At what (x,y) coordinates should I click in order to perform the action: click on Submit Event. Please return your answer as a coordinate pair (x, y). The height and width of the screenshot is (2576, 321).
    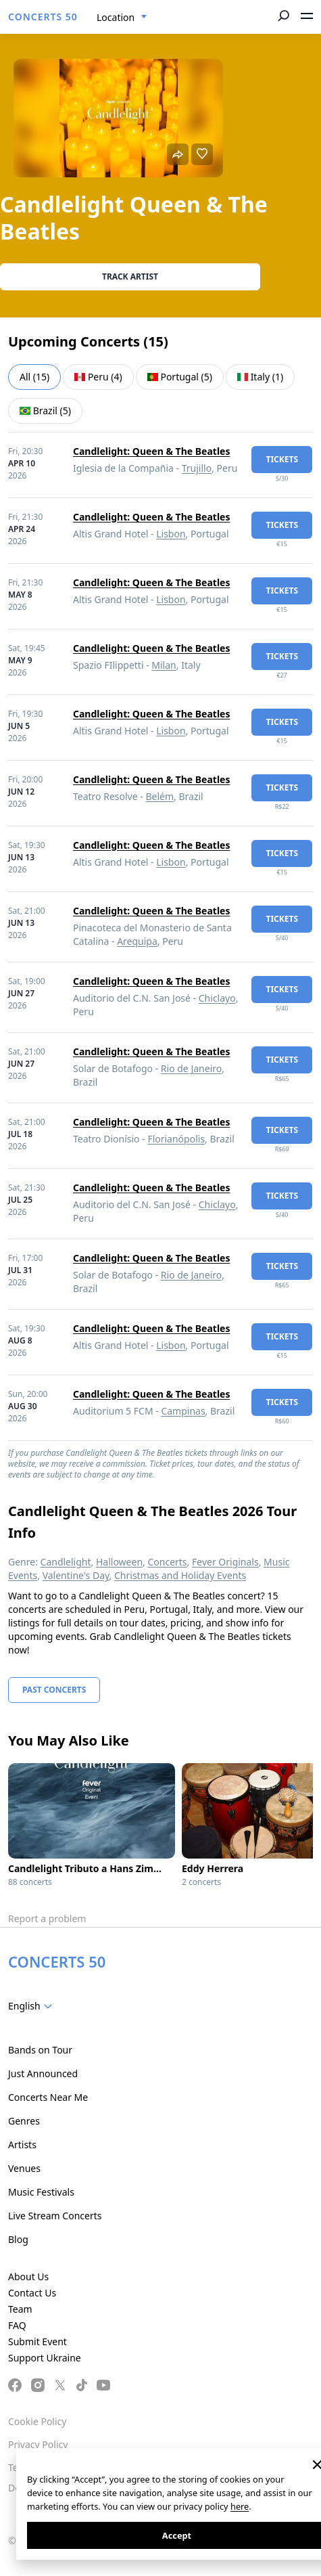
    Looking at the image, I should click on (37, 2341).